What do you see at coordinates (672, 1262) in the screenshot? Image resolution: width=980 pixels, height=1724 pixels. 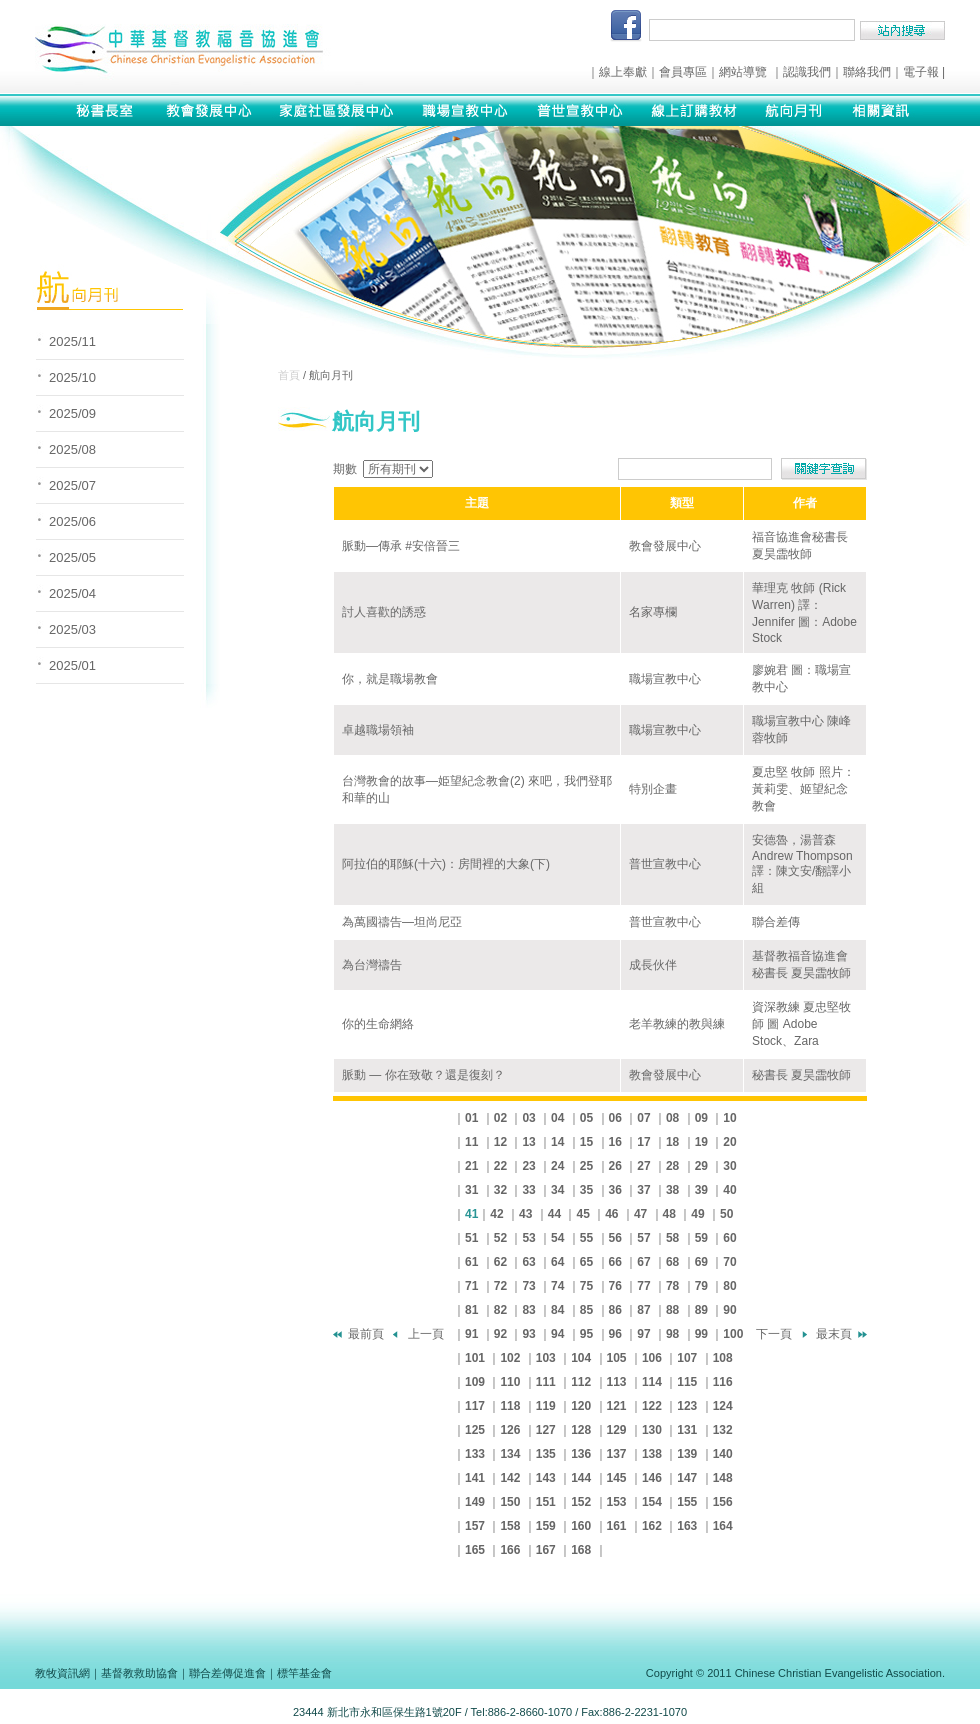 I see `68` at bounding box center [672, 1262].